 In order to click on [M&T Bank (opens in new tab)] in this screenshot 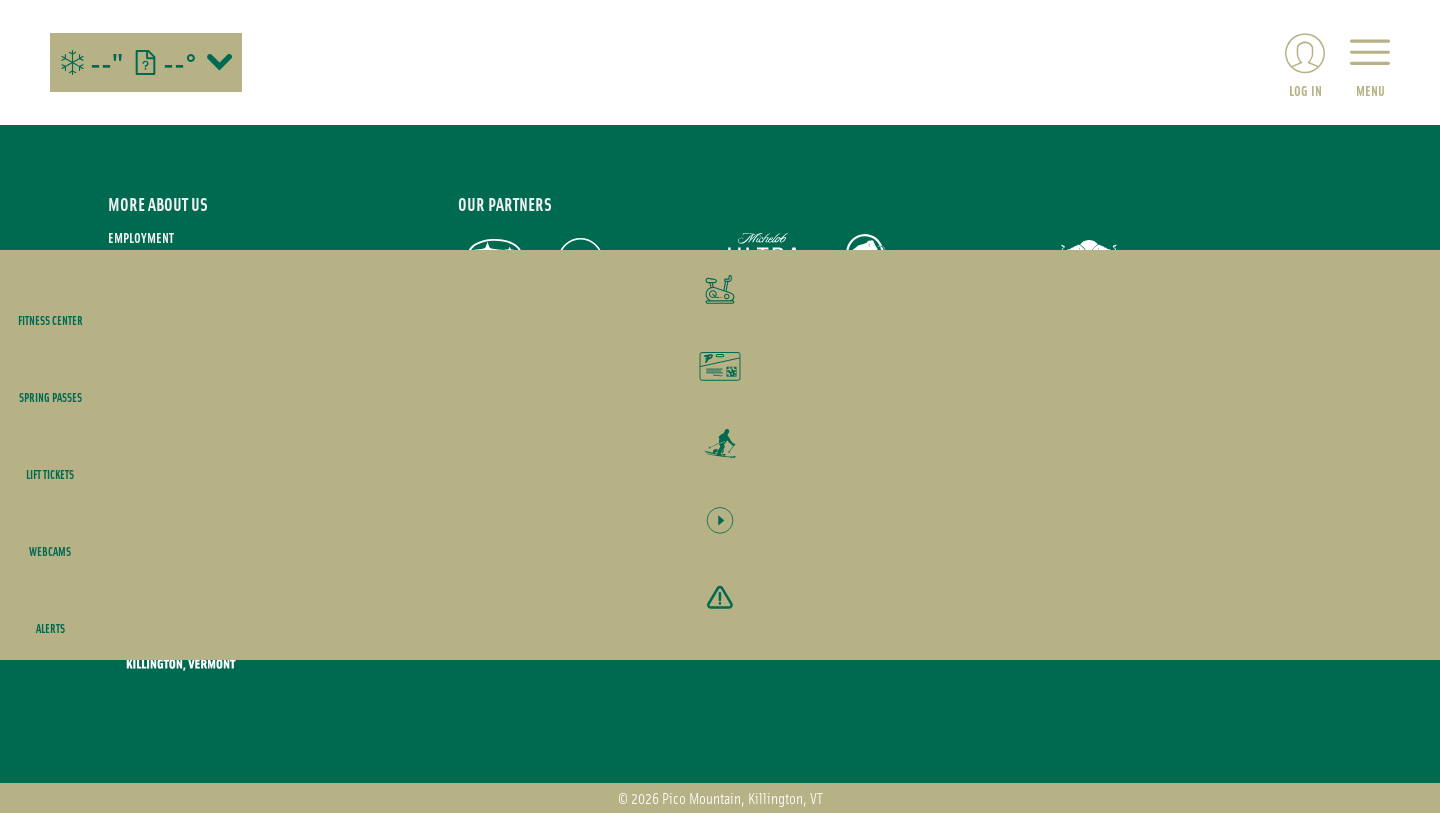, I will do `click(978, 261)`.